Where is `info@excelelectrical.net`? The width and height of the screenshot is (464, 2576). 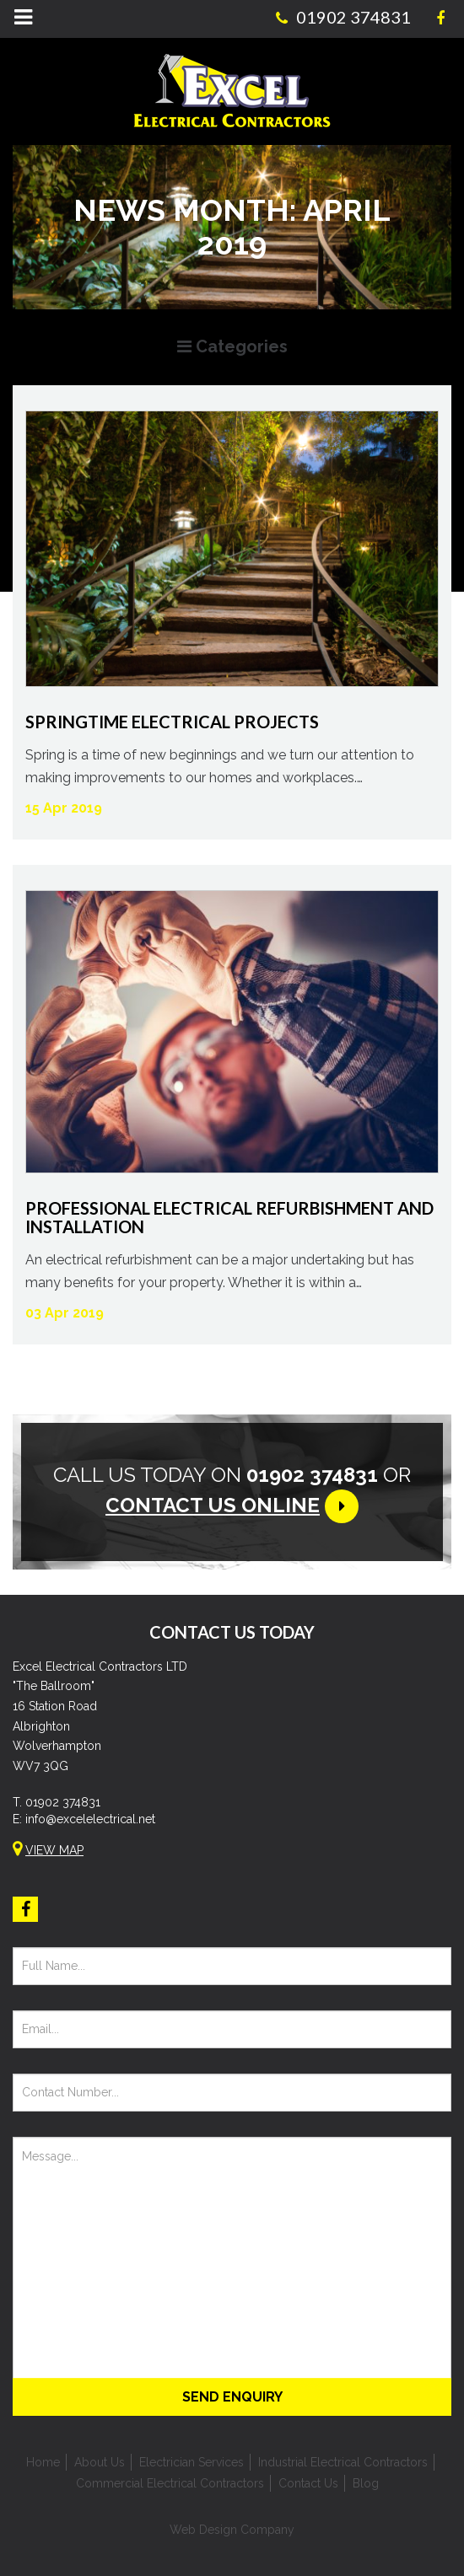
info@excelelectrical.net is located at coordinates (90, 1819).